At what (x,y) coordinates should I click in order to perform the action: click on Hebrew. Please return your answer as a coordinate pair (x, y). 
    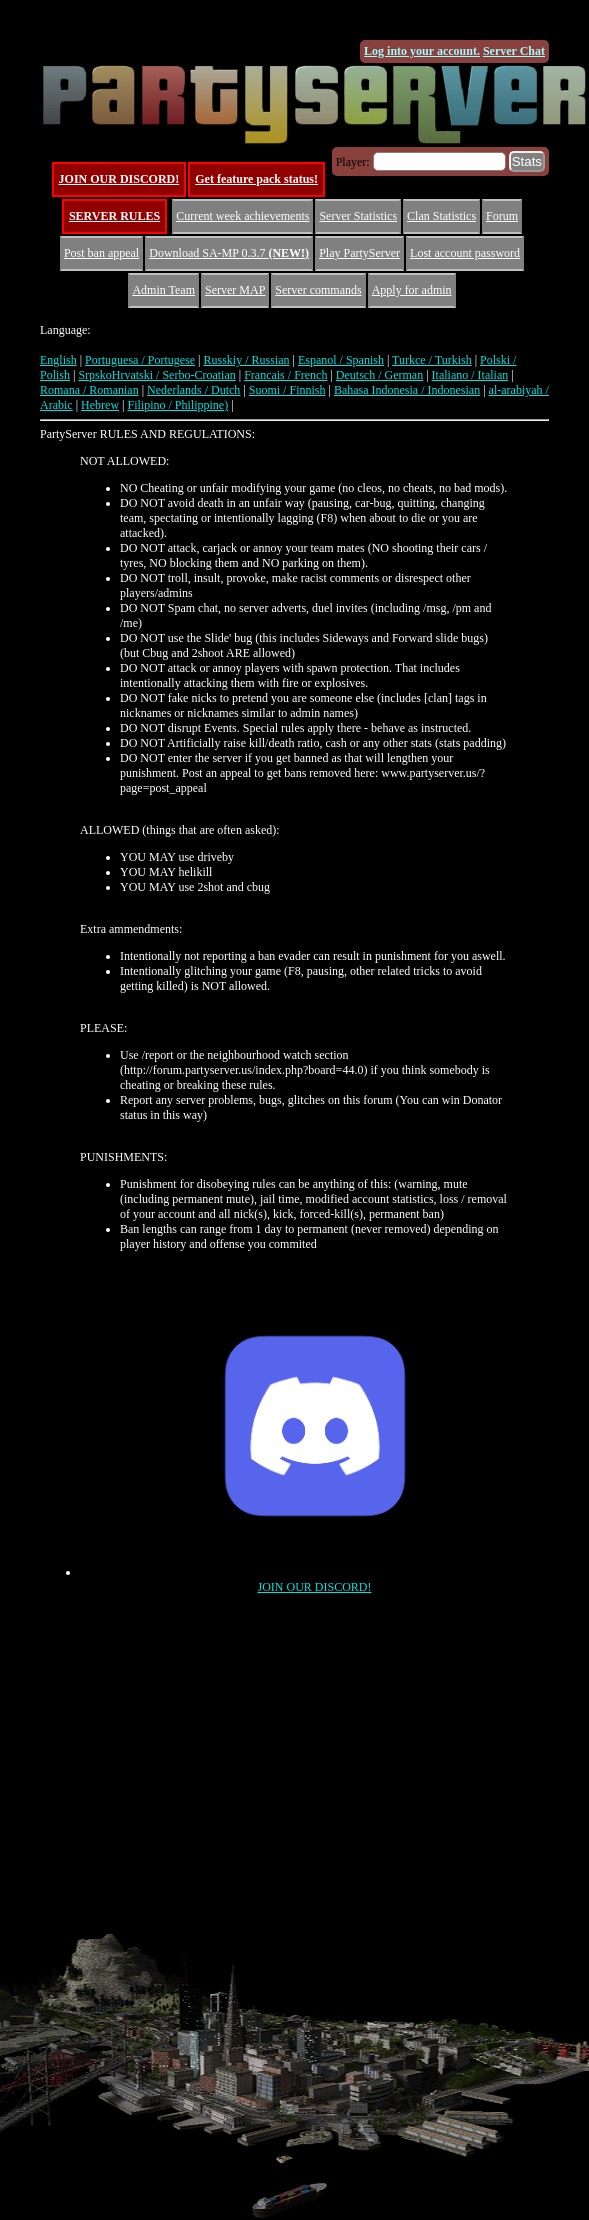
    Looking at the image, I should click on (100, 405).